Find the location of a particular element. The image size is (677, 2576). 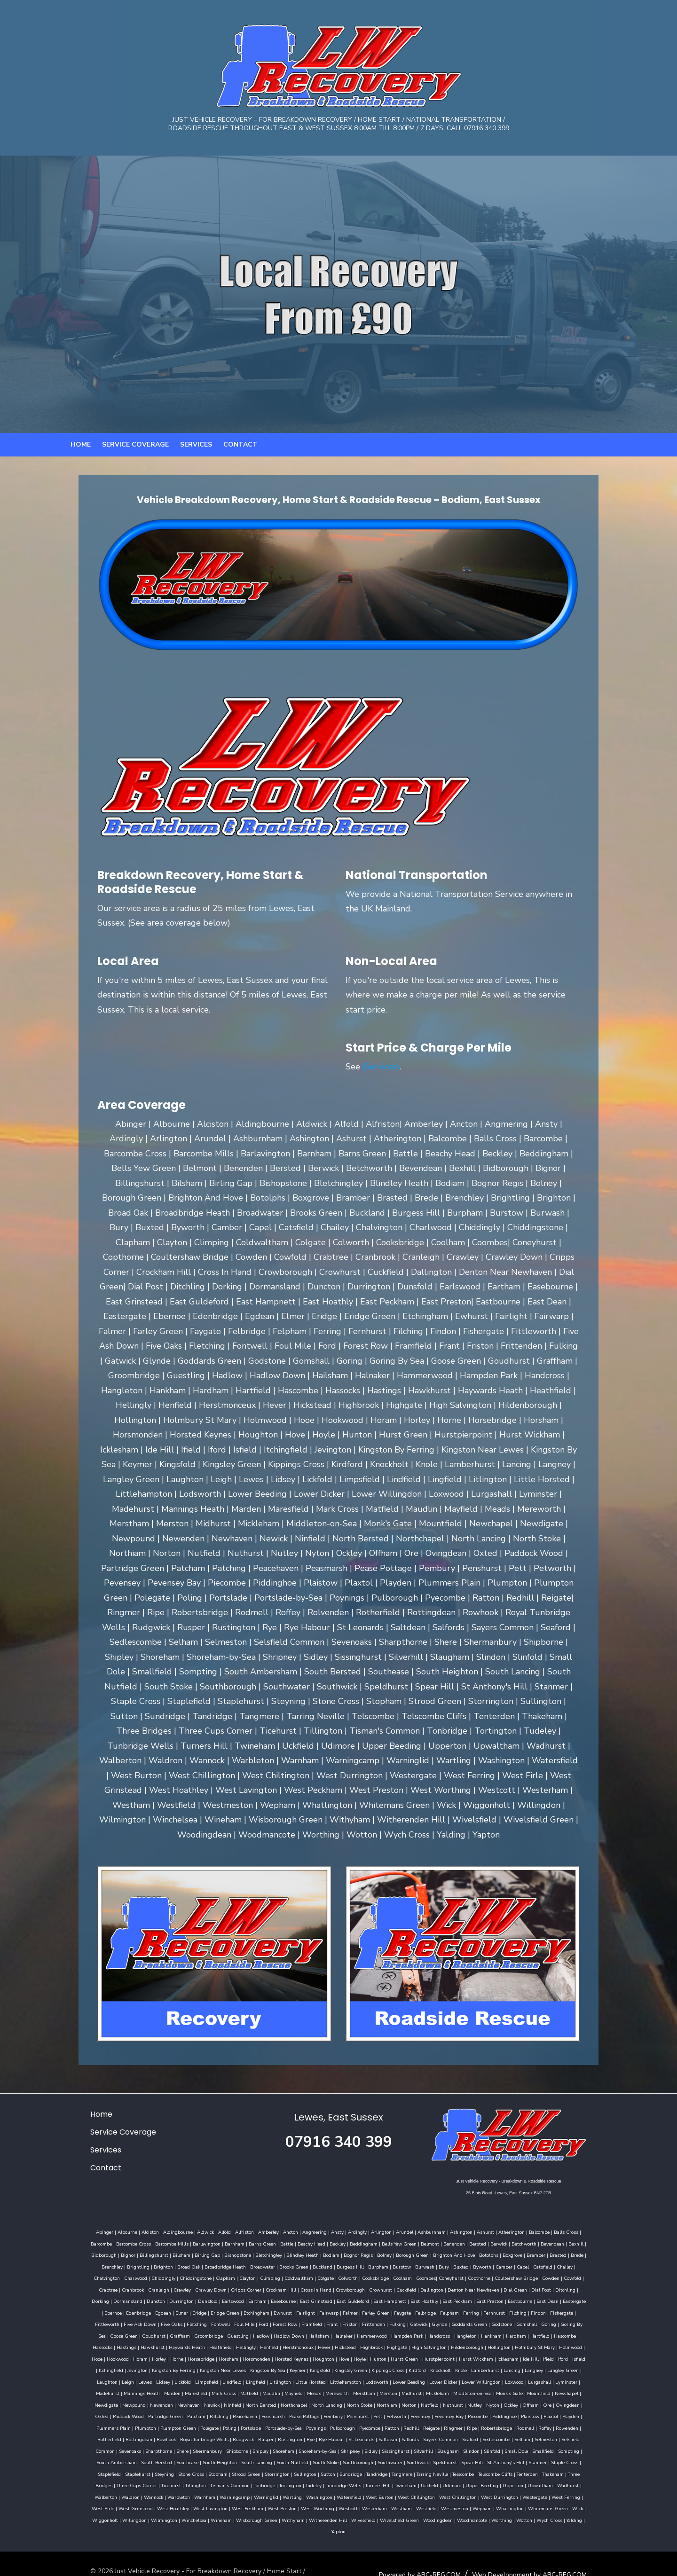

Newenden is located at coordinates (484, 2378).